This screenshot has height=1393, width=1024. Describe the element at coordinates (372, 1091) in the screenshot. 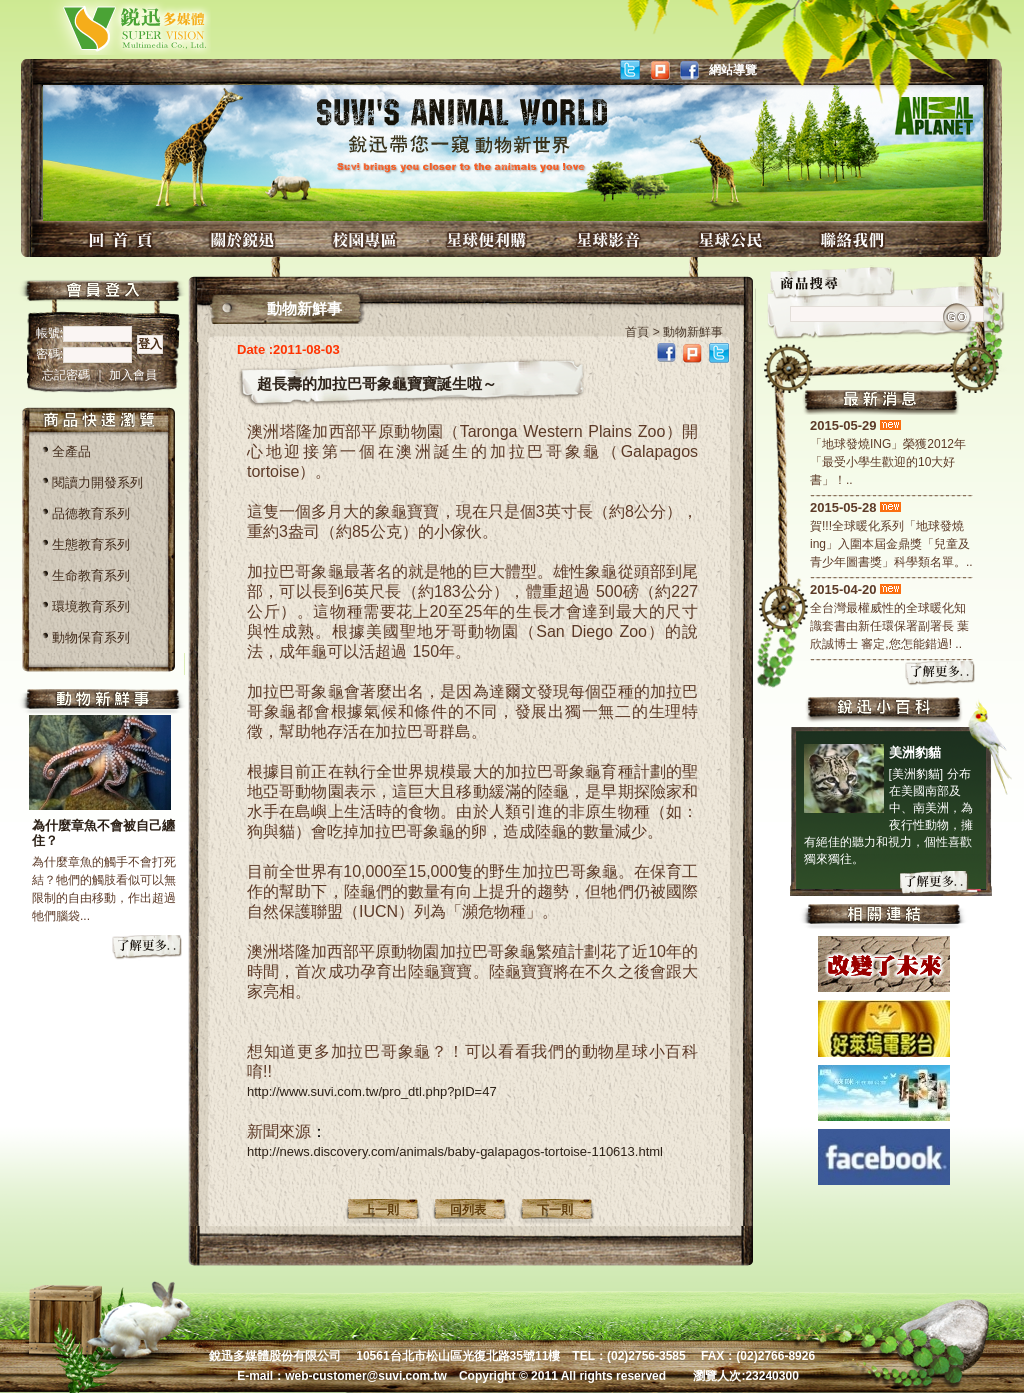

I see `http://www.suvi.com.tw/pro_dtl.php?pID=47` at that location.